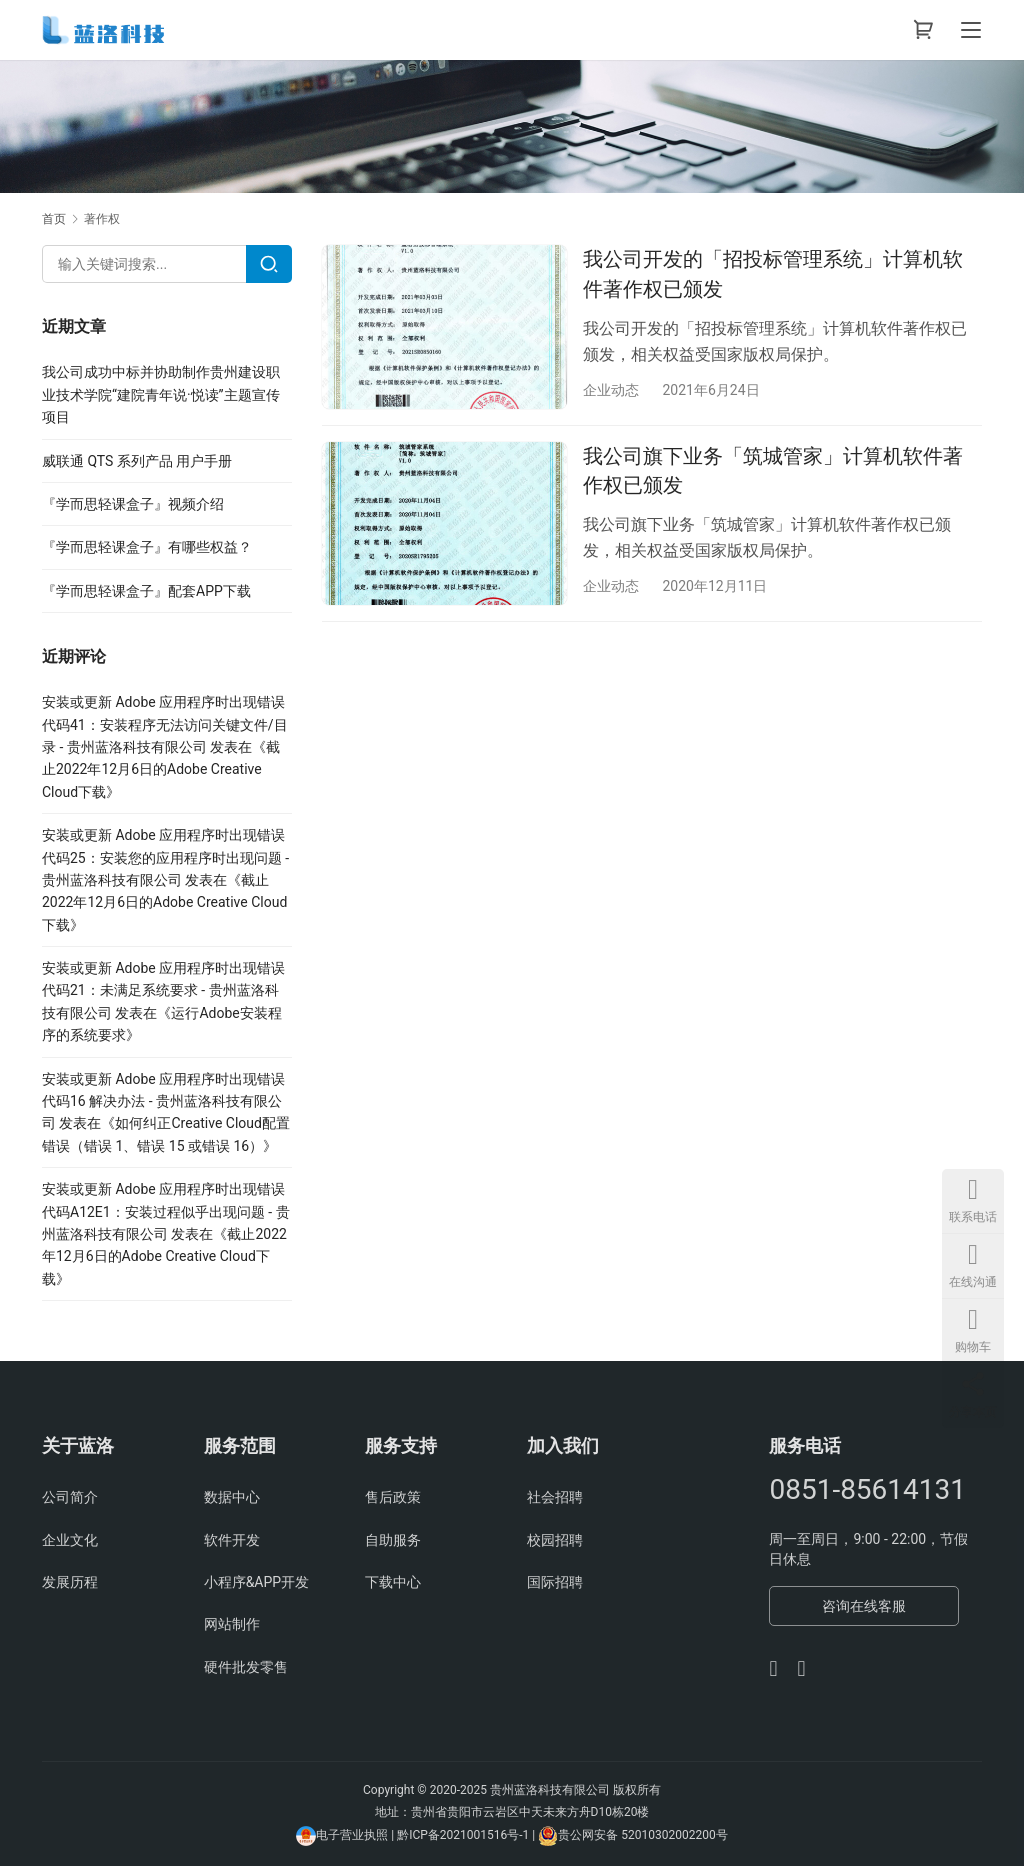 Image resolution: width=1024 pixels, height=1866 pixels. Describe the element at coordinates (393, 1582) in the screenshot. I see `下载中心` at that location.